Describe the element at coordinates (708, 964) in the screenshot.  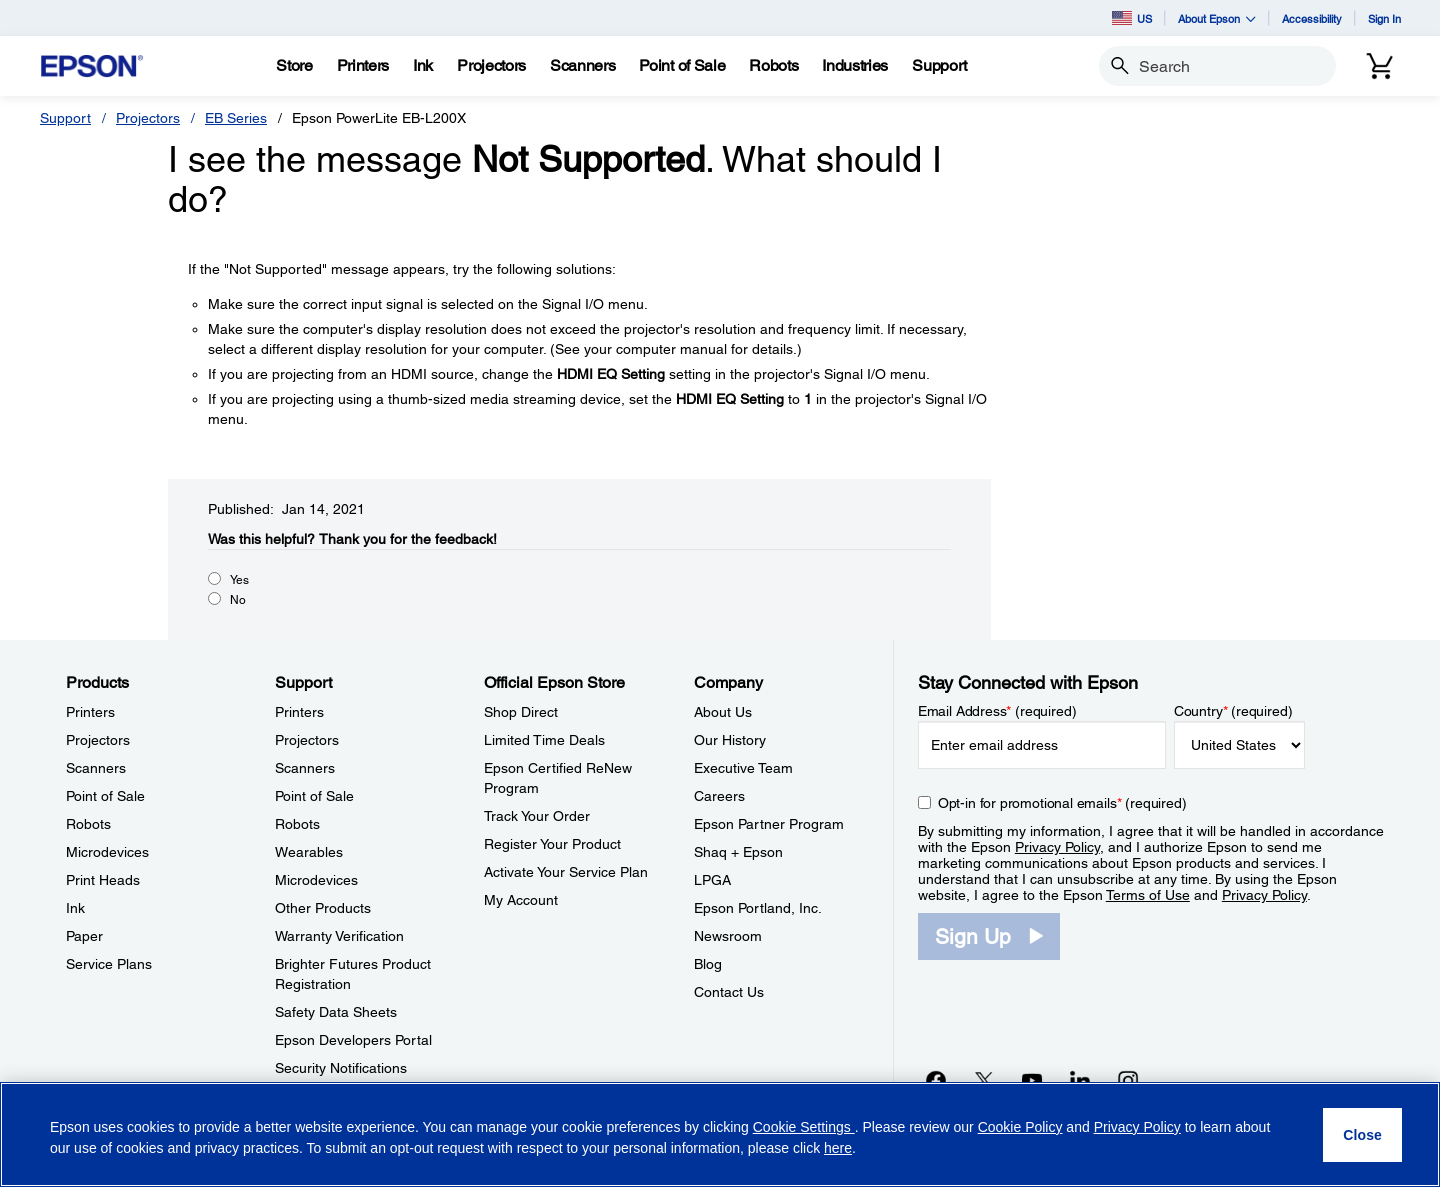
I see `Blog [CompanyBlog]` at that location.